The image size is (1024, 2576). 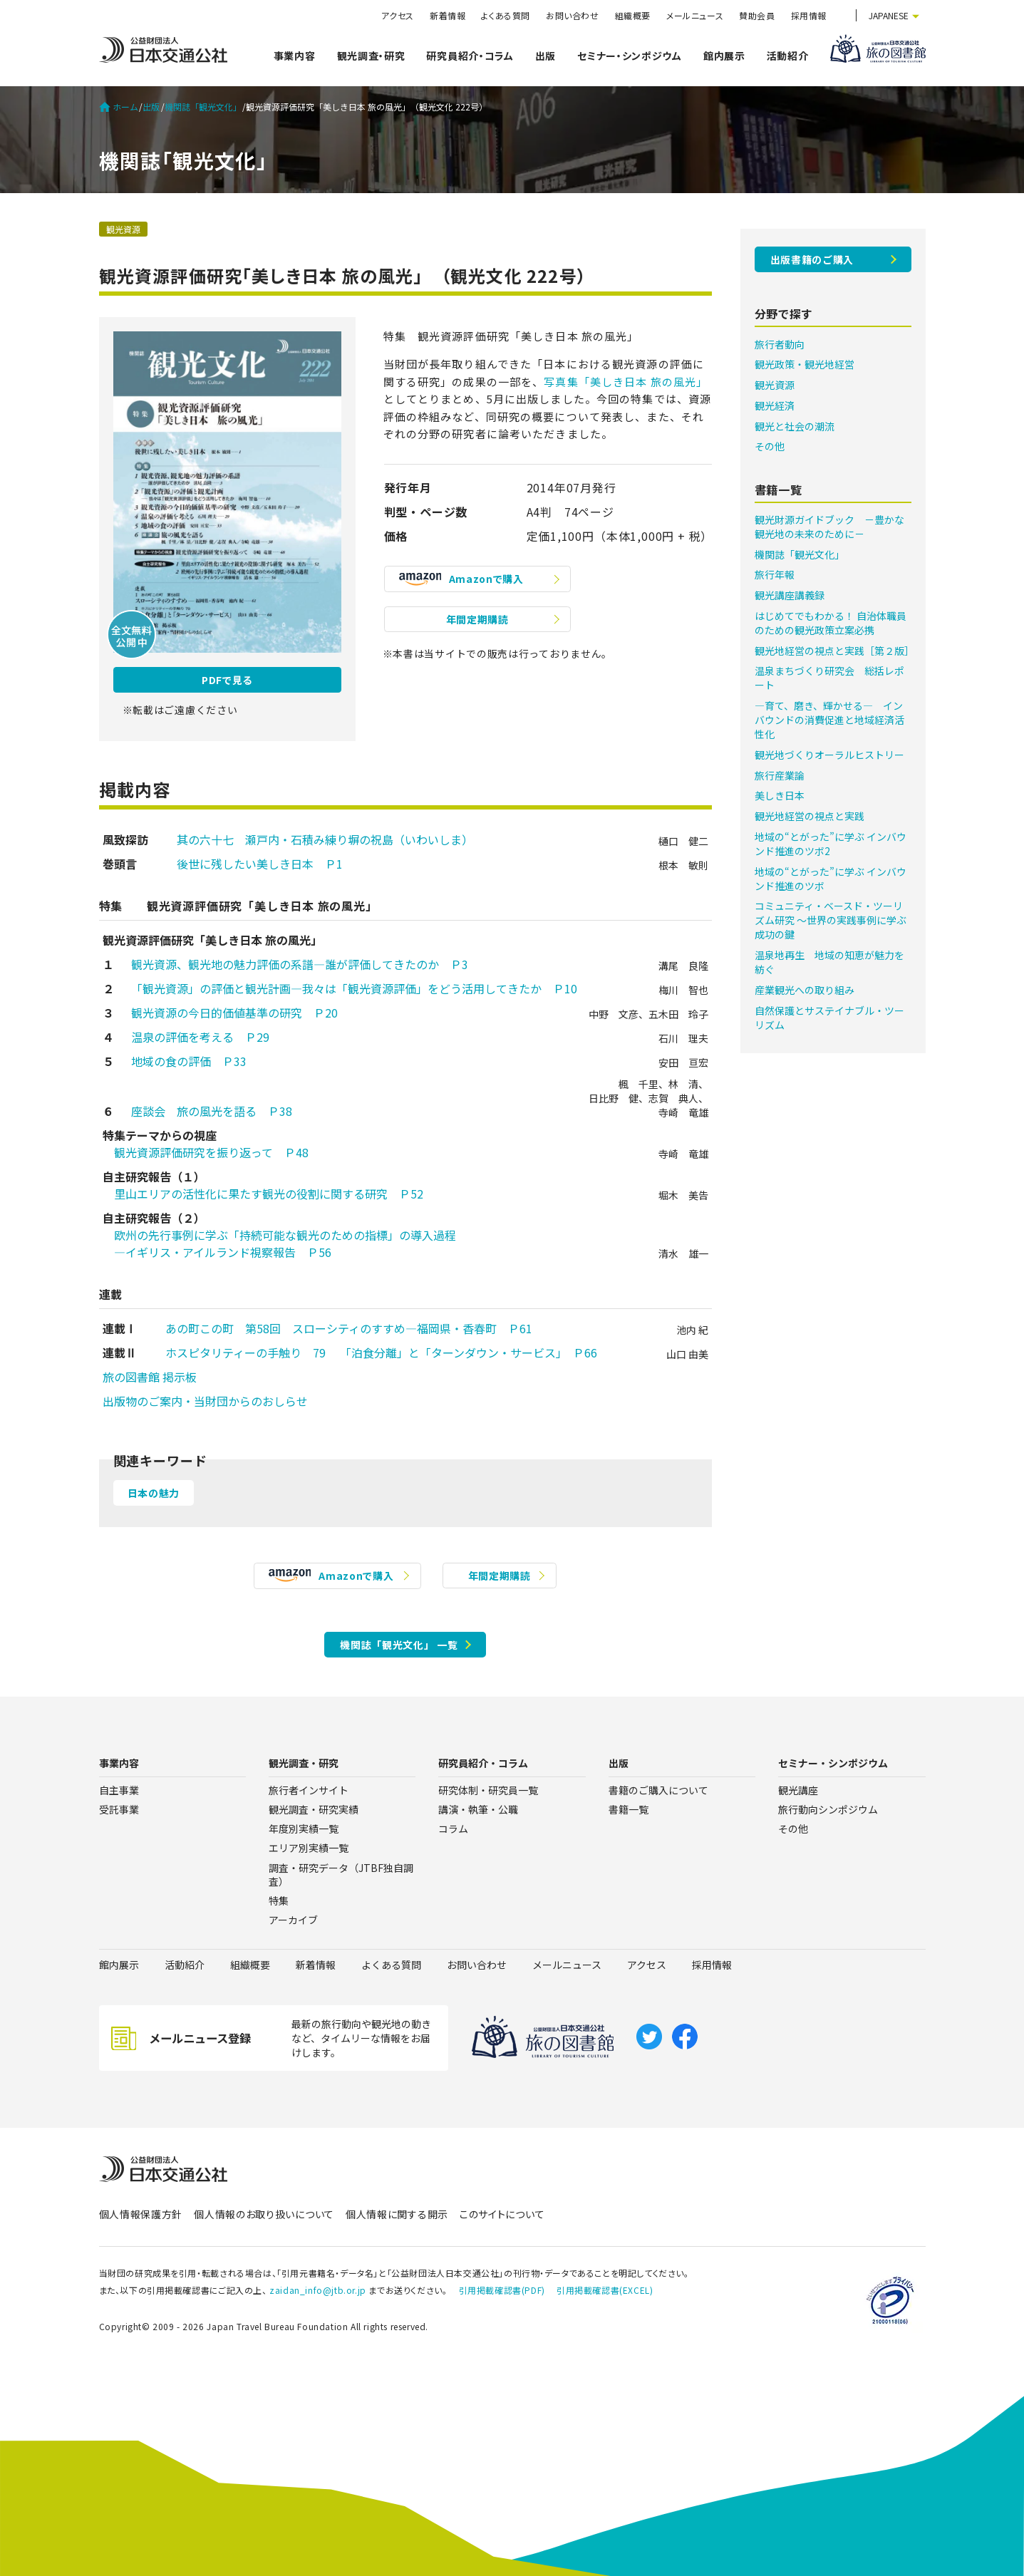 I want to click on 出版, so click(x=545, y=55).